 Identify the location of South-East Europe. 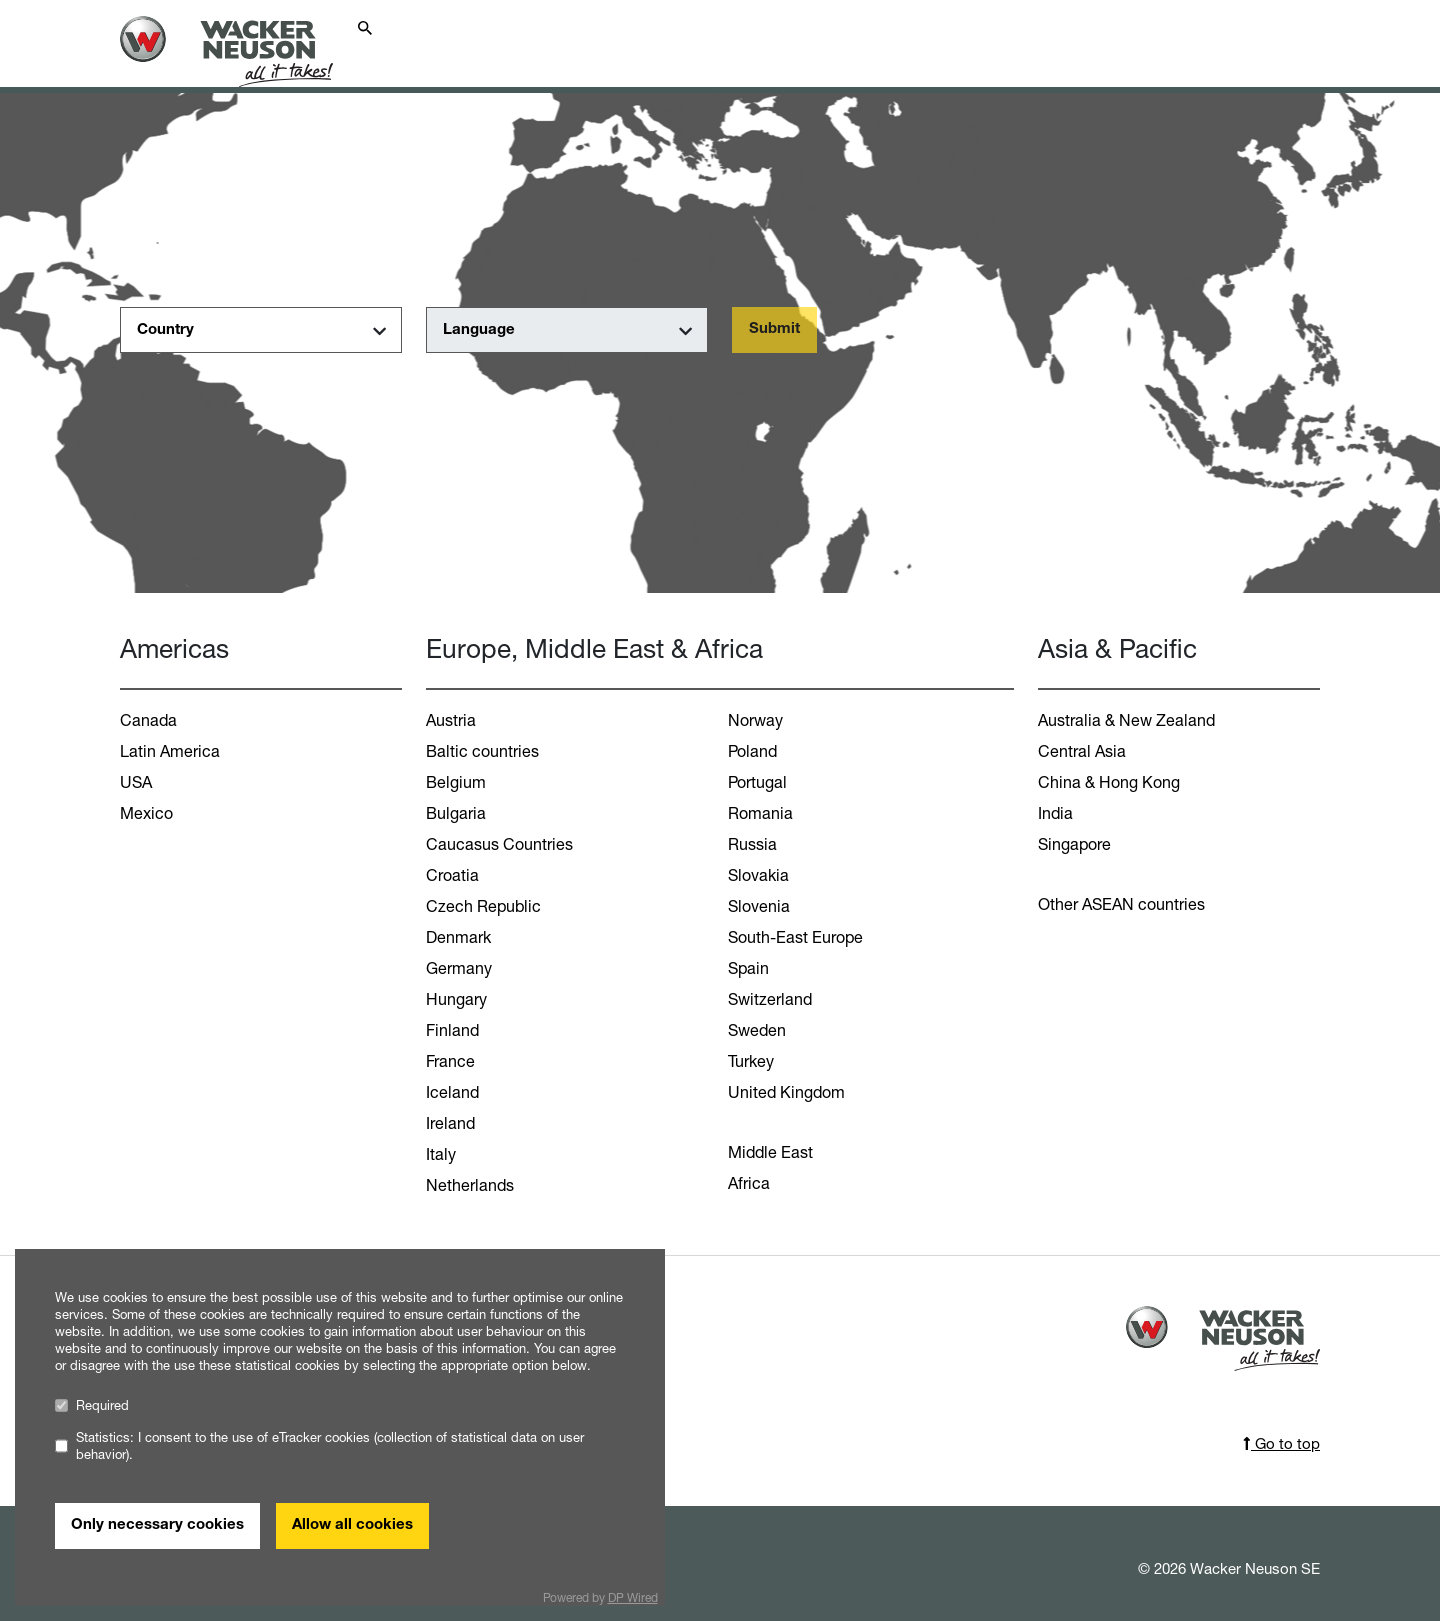
(795, 937).